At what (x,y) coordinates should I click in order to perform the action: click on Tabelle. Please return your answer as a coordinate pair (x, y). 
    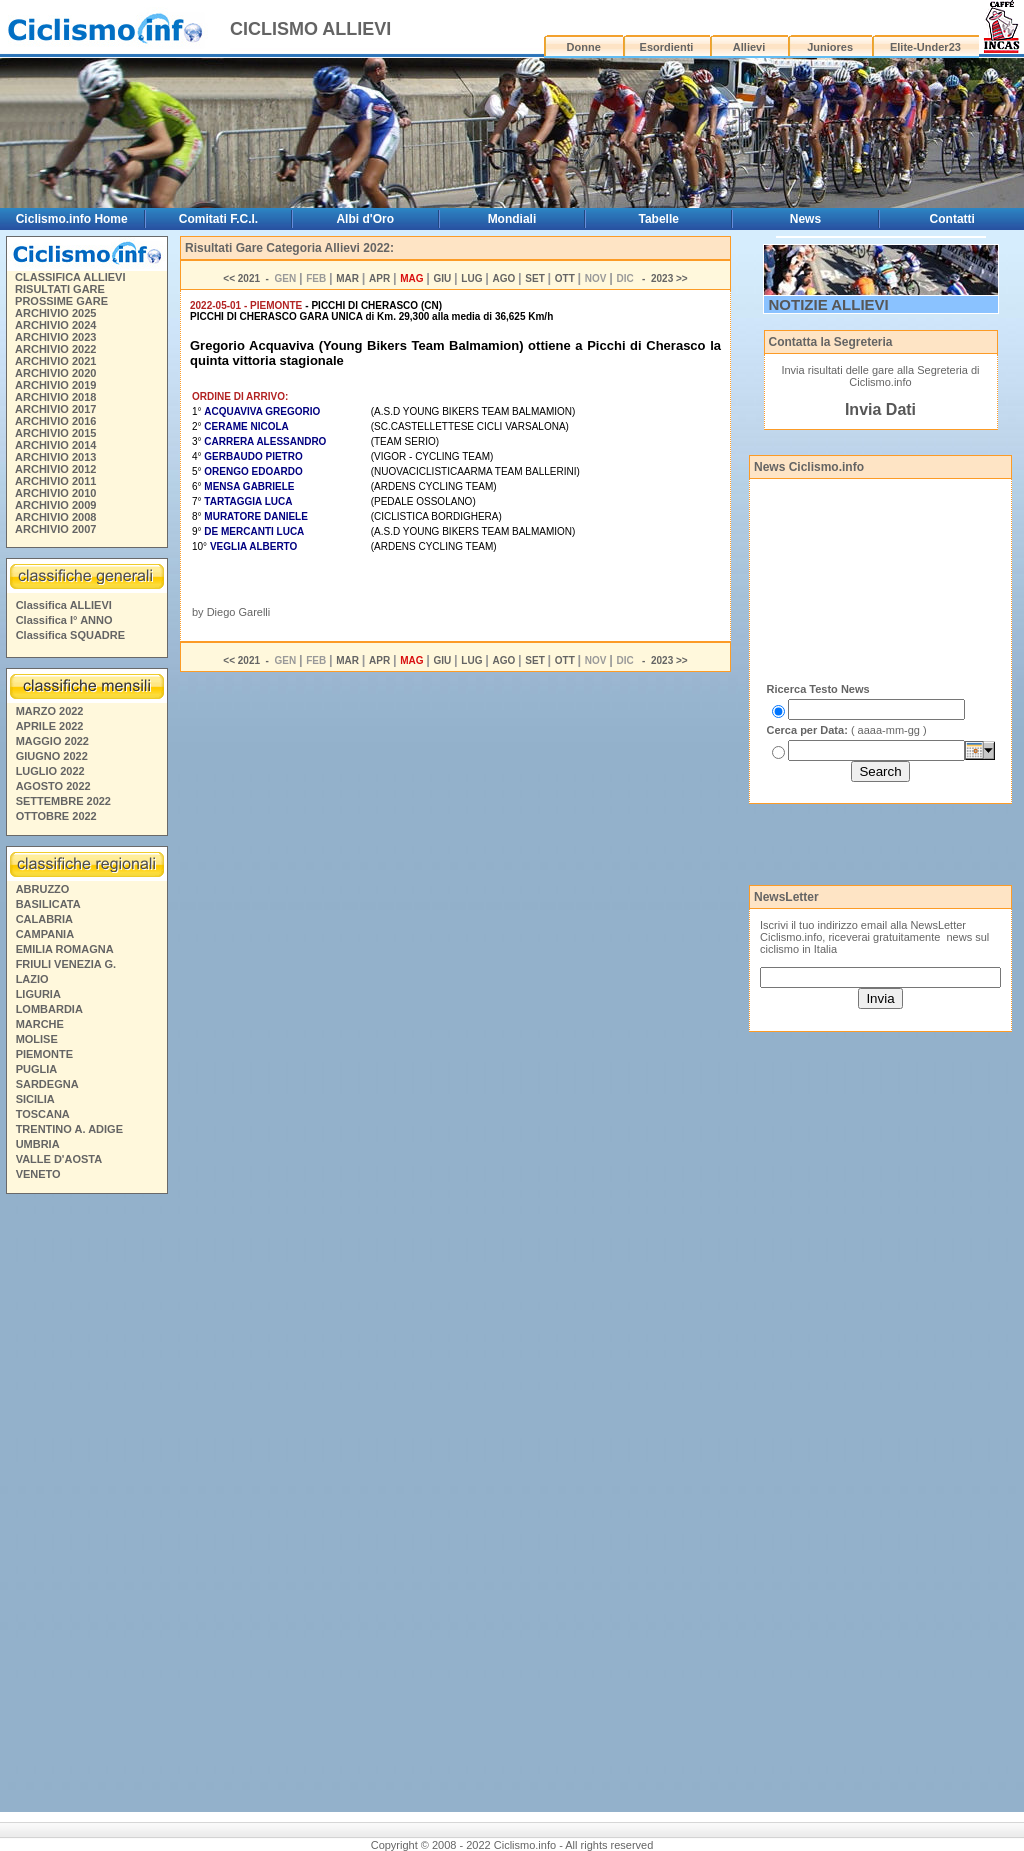
    Looking at the image, I should click on (658, 219).